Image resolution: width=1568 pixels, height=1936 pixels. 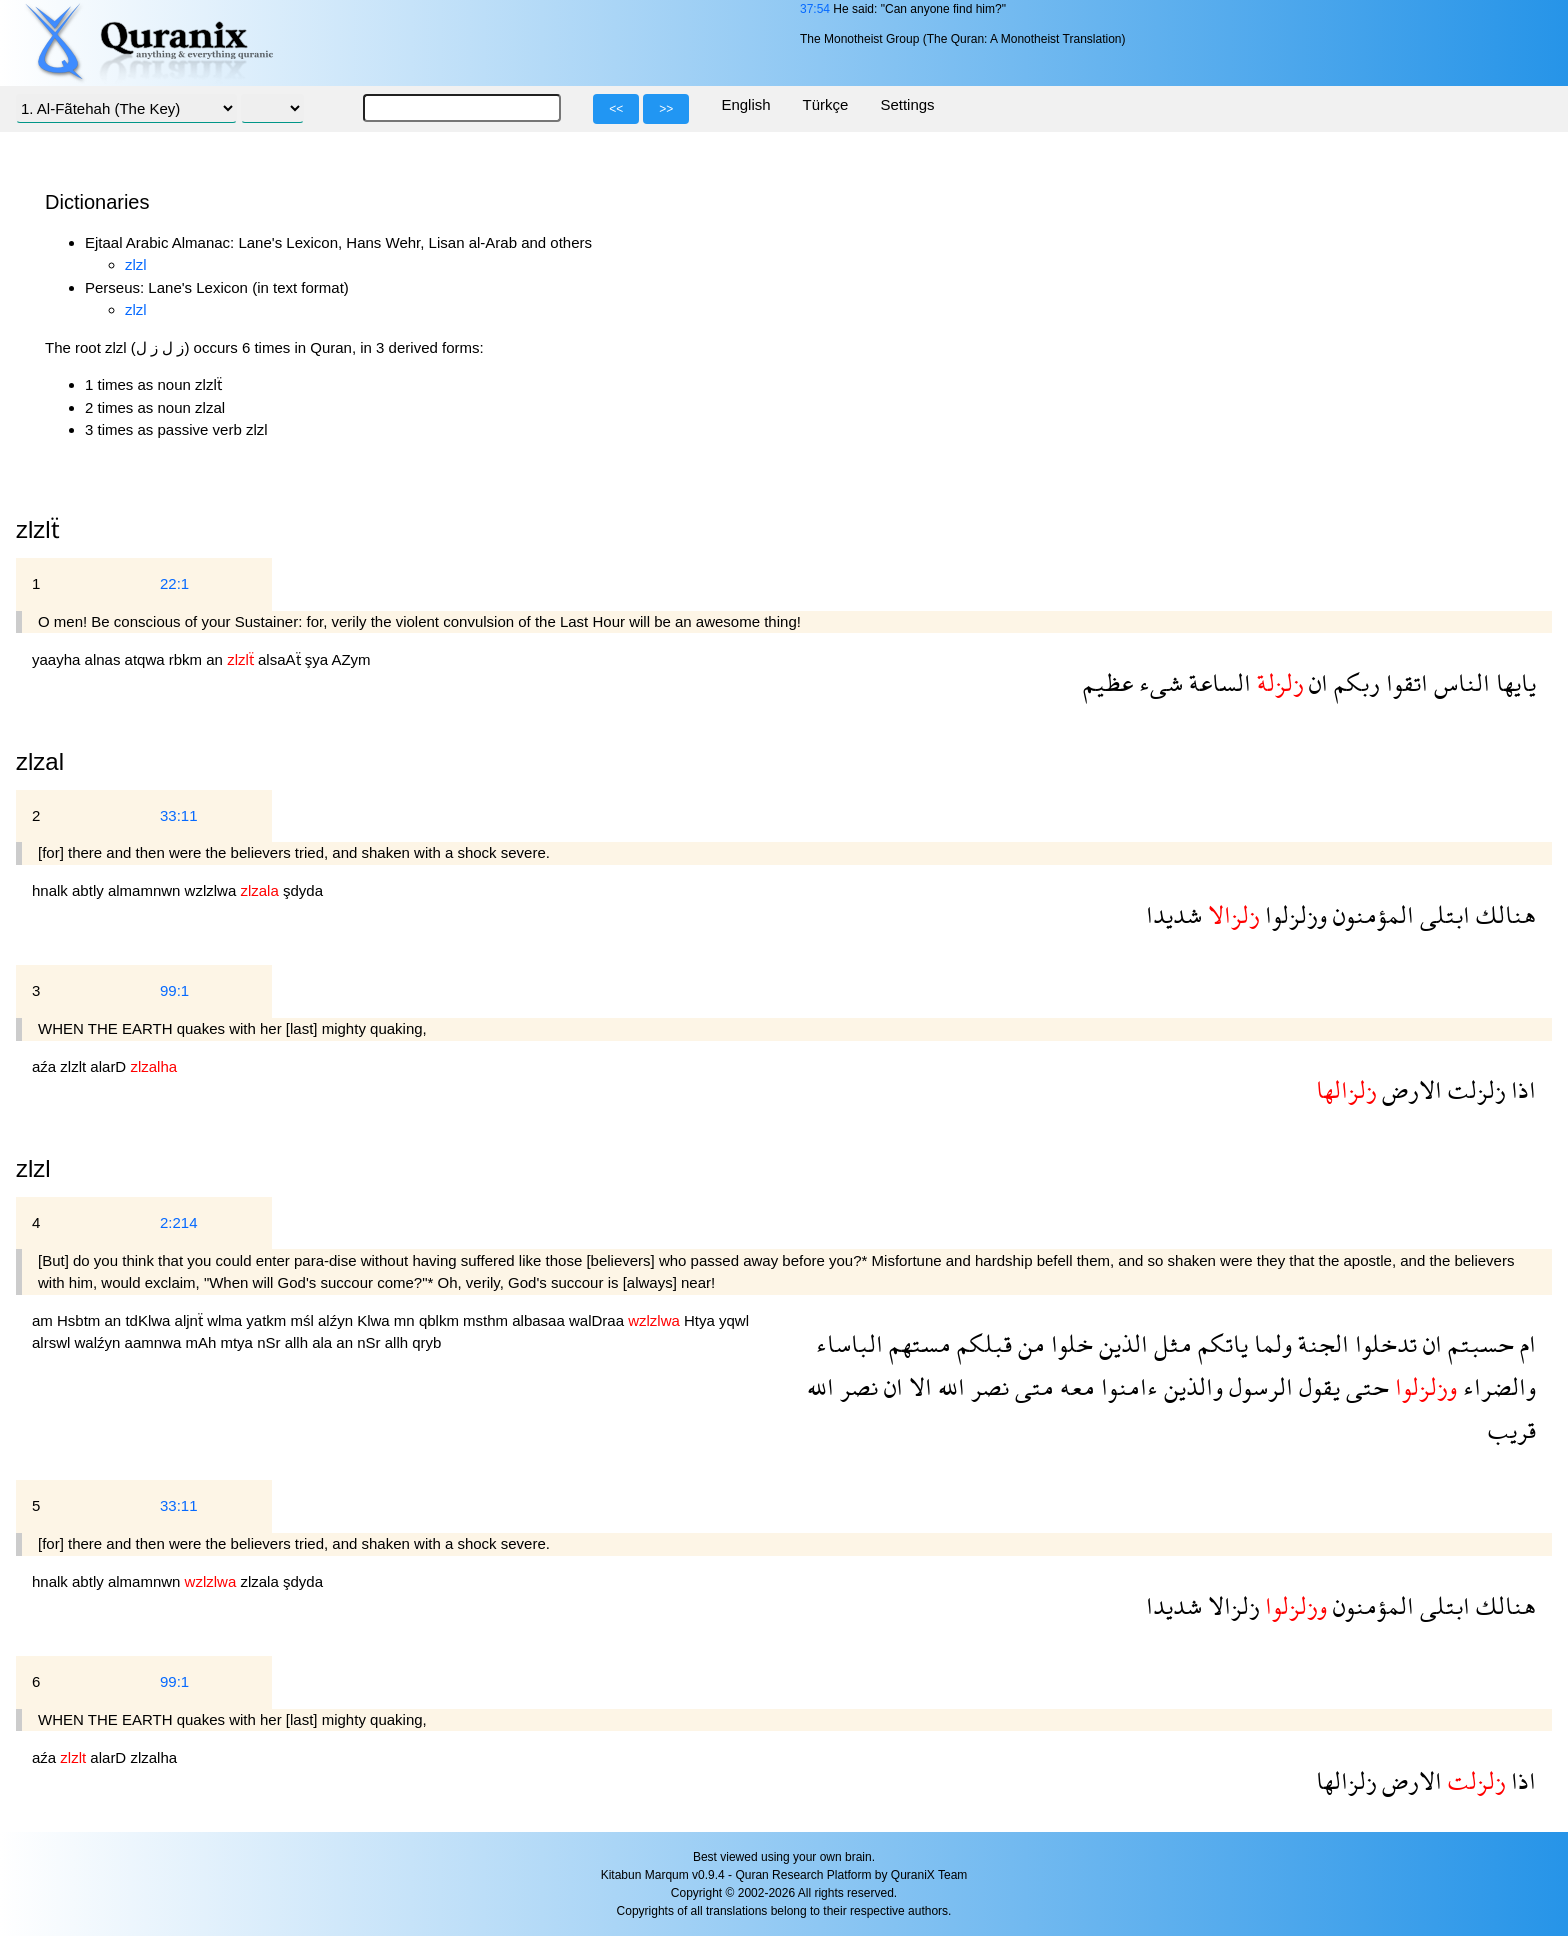 I want to click on 99:1, so click(x=174, y=990).